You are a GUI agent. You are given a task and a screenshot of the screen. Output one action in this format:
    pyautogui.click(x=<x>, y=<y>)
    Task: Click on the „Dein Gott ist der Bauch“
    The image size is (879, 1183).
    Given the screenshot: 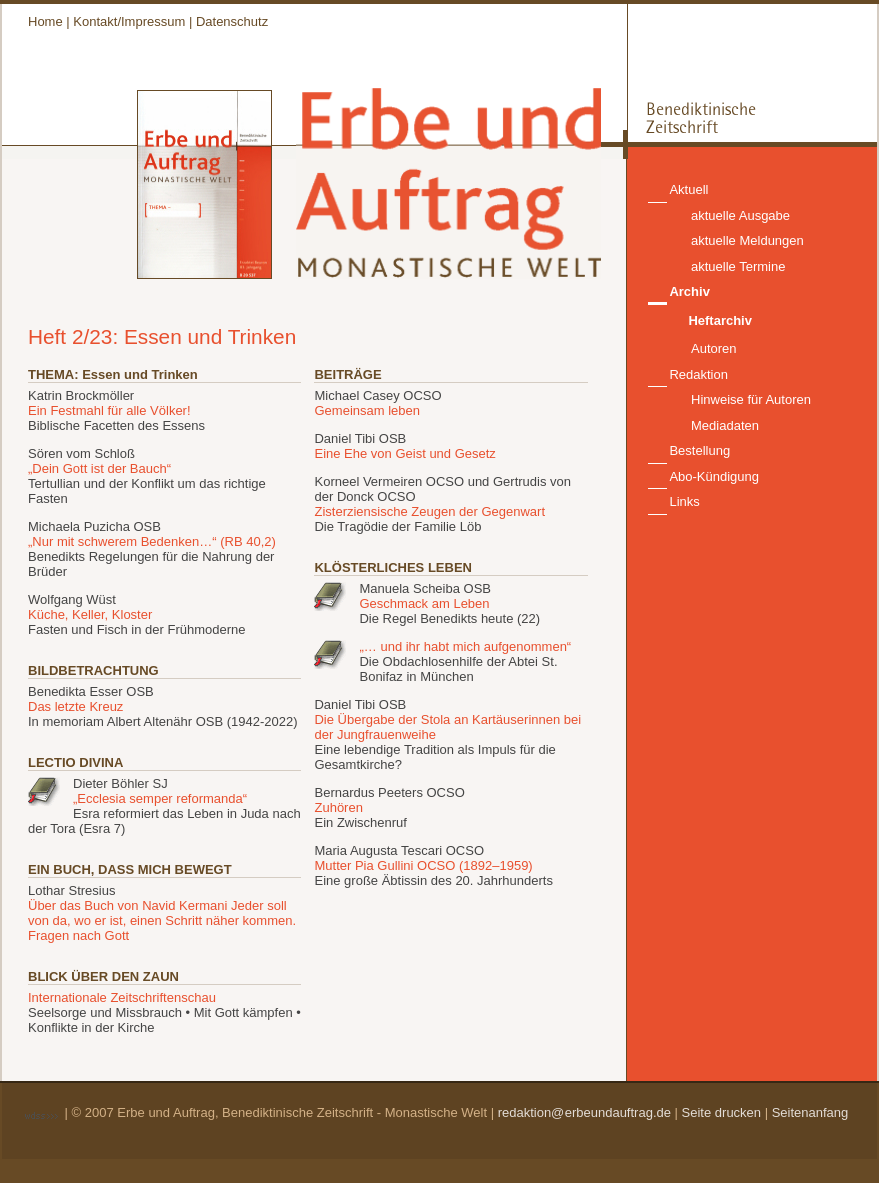 What is the action you would take?
    pyautogui.click(x=99, y=468)
    